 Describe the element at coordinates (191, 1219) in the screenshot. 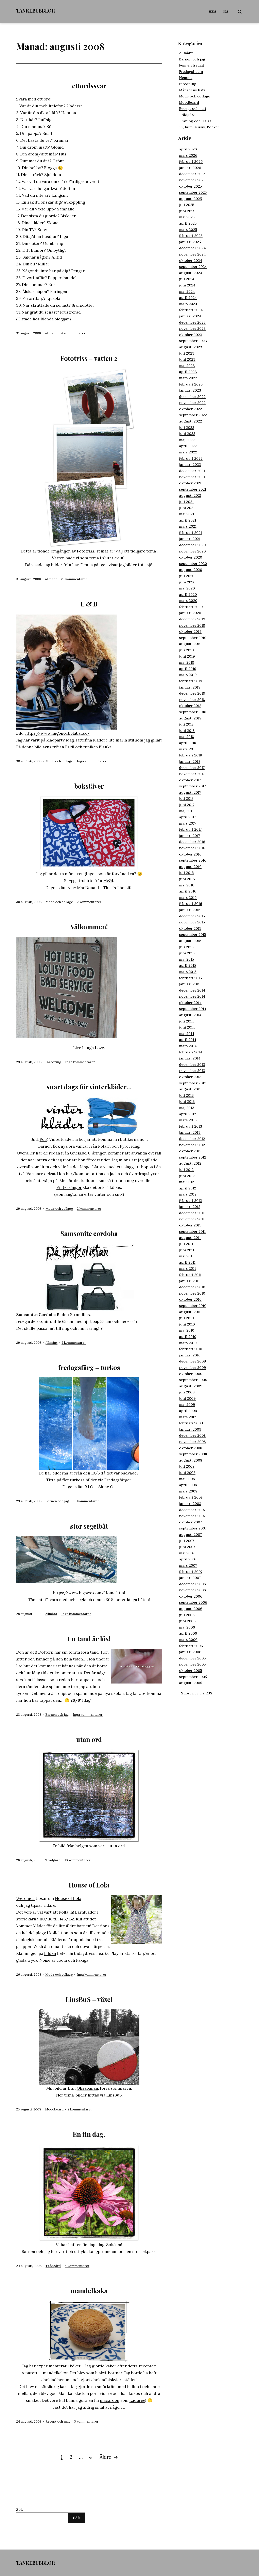

I see `november 2011` at that location.